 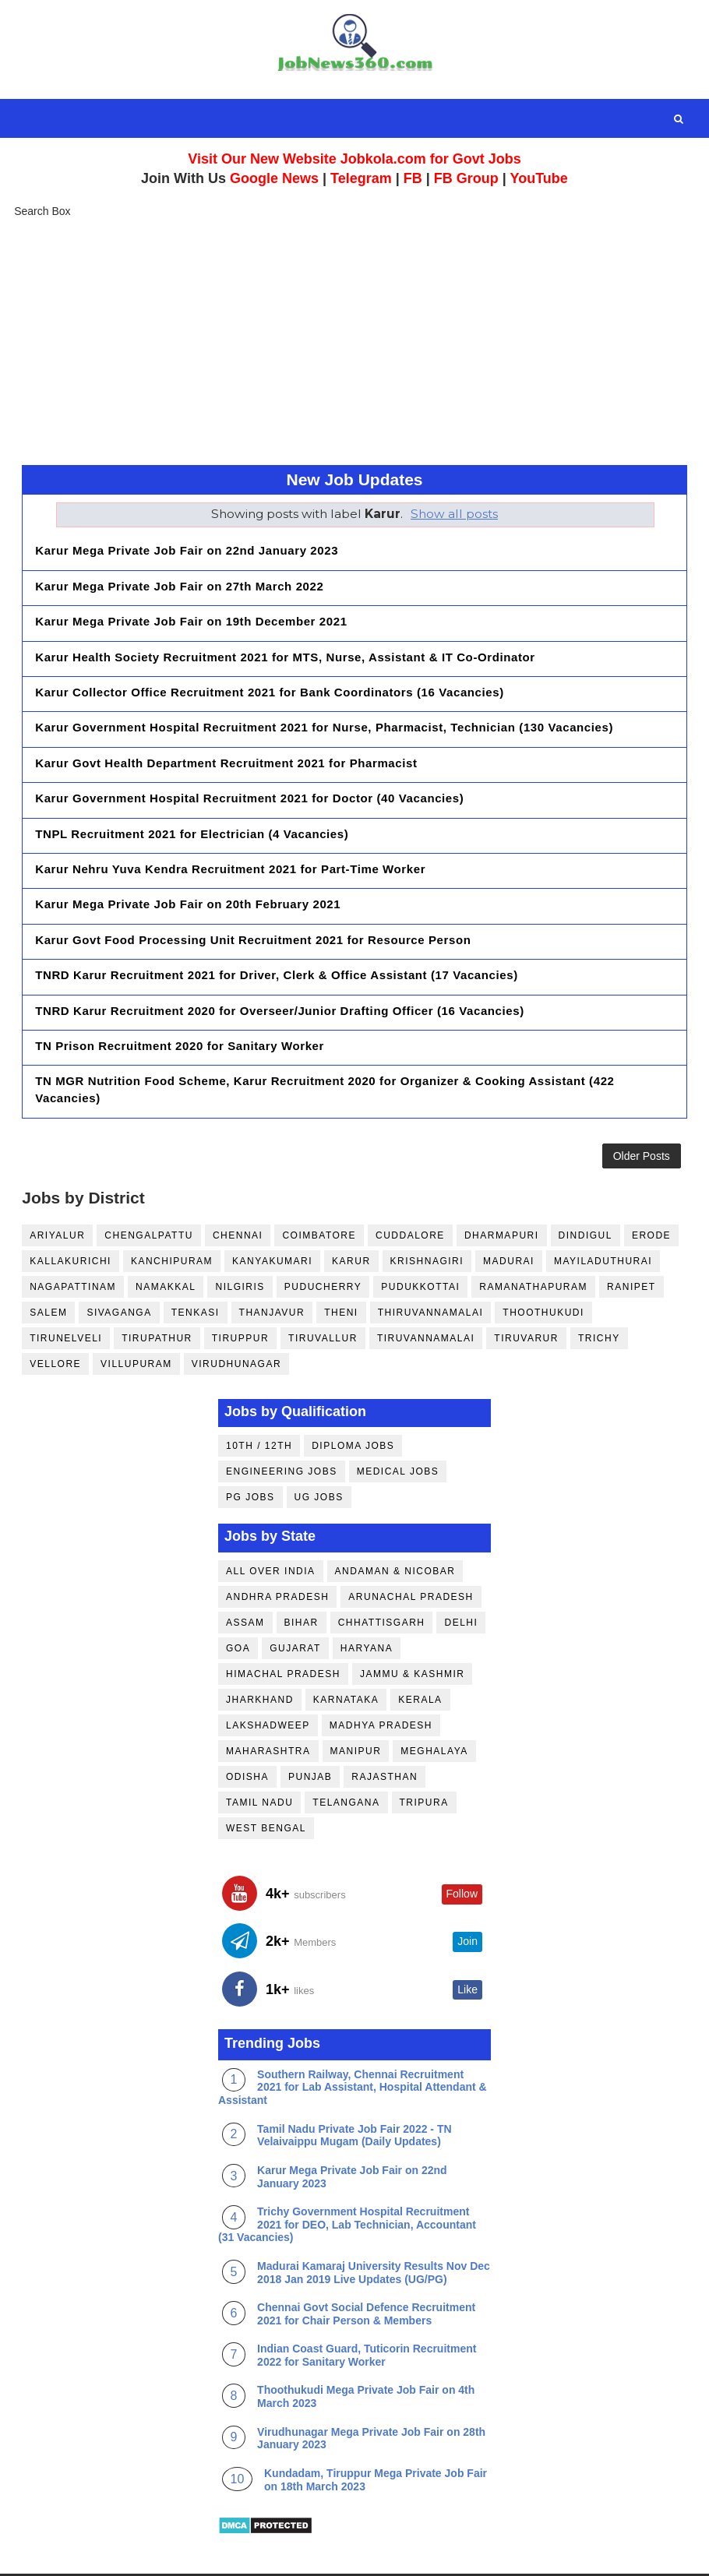 I want to click on Salem, so click(x=48, y=1267).